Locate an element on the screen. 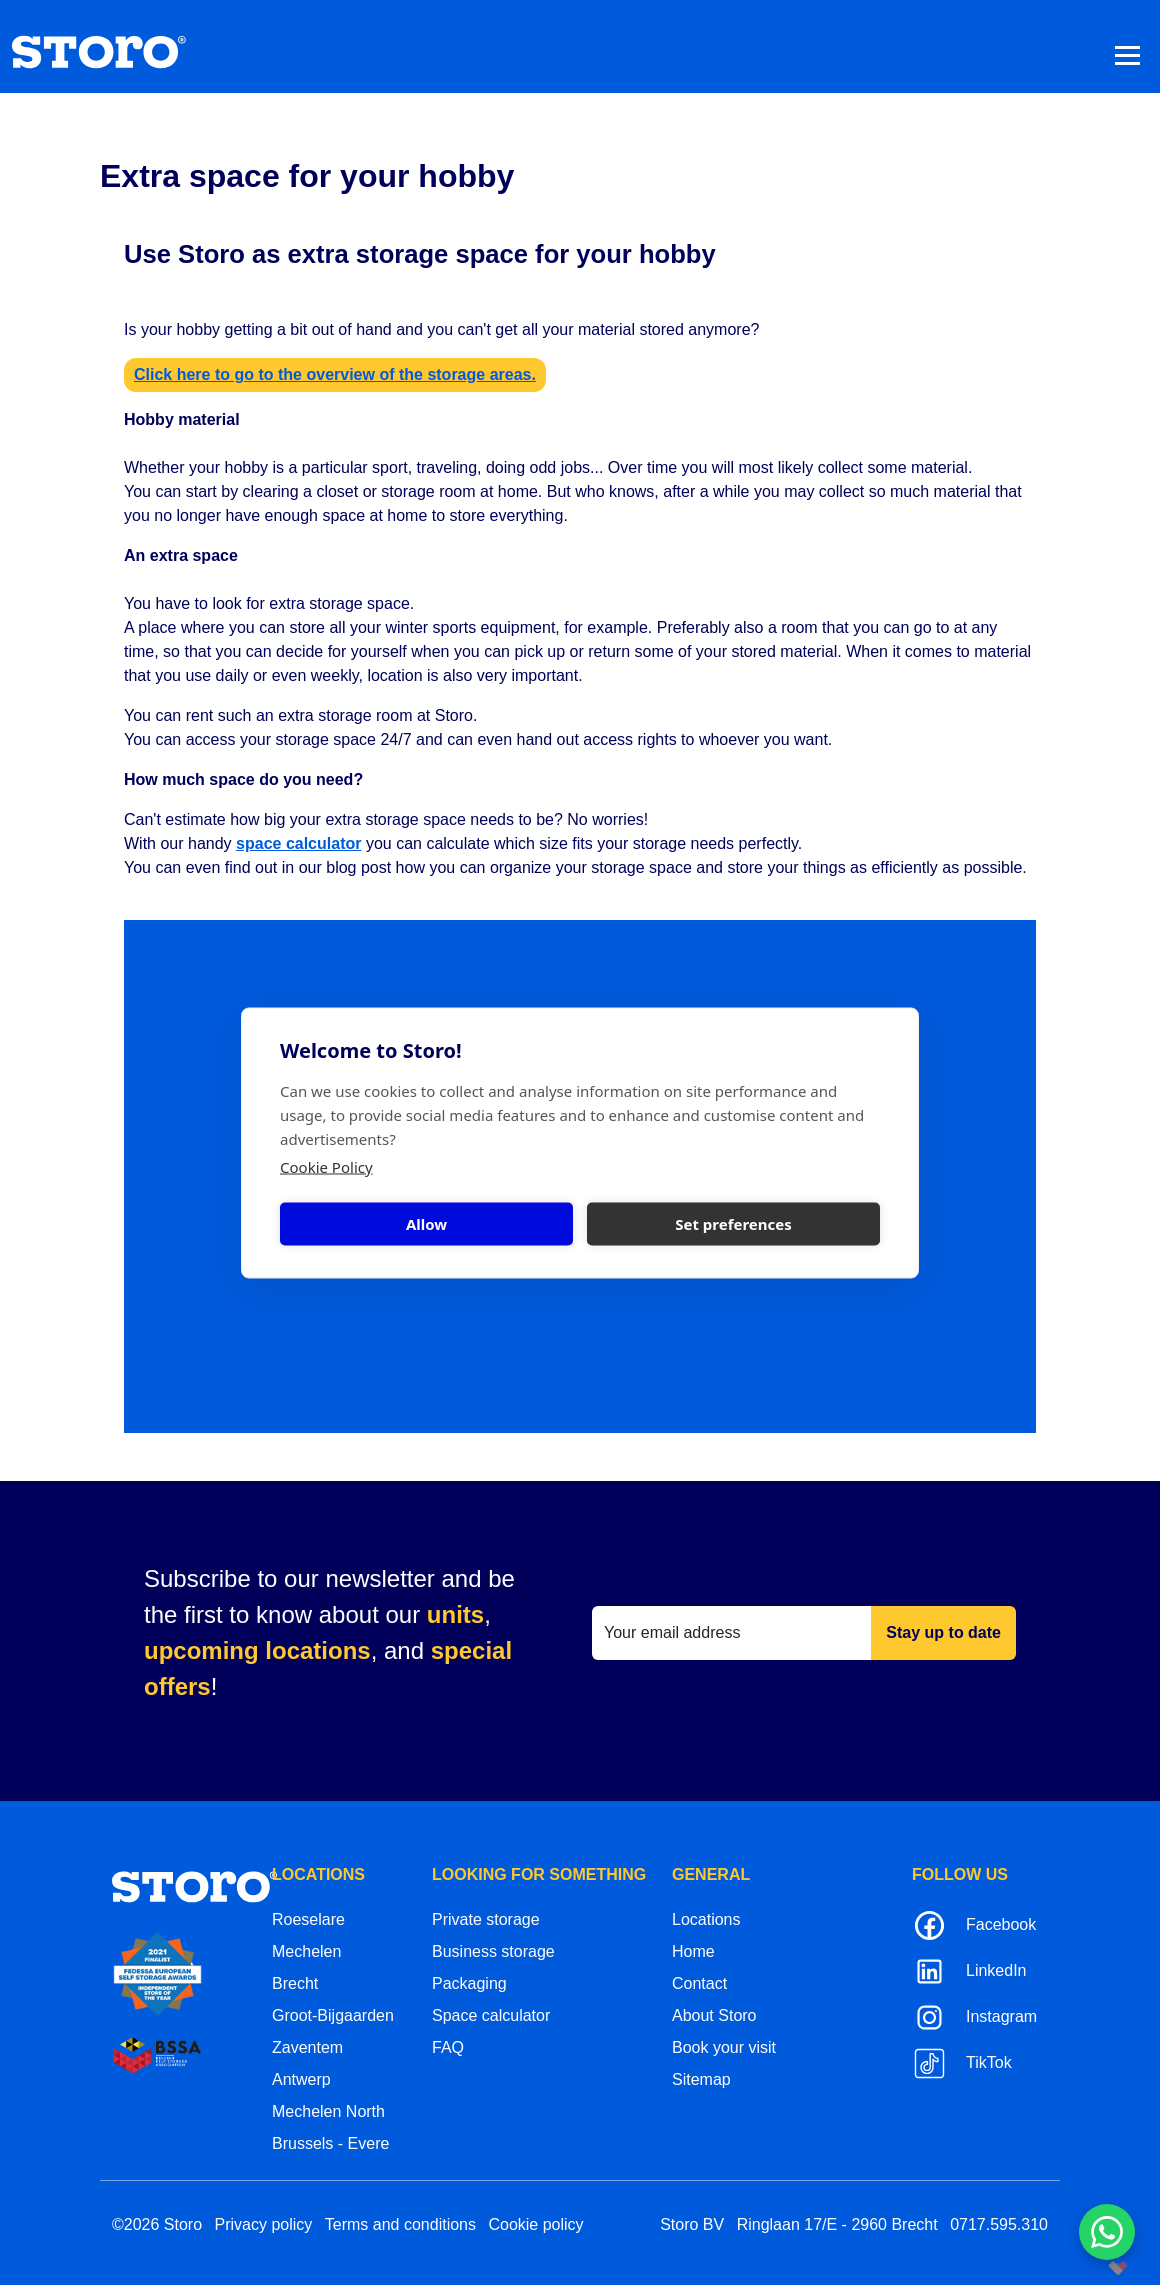  Home is located at coordinates (693, 1951).